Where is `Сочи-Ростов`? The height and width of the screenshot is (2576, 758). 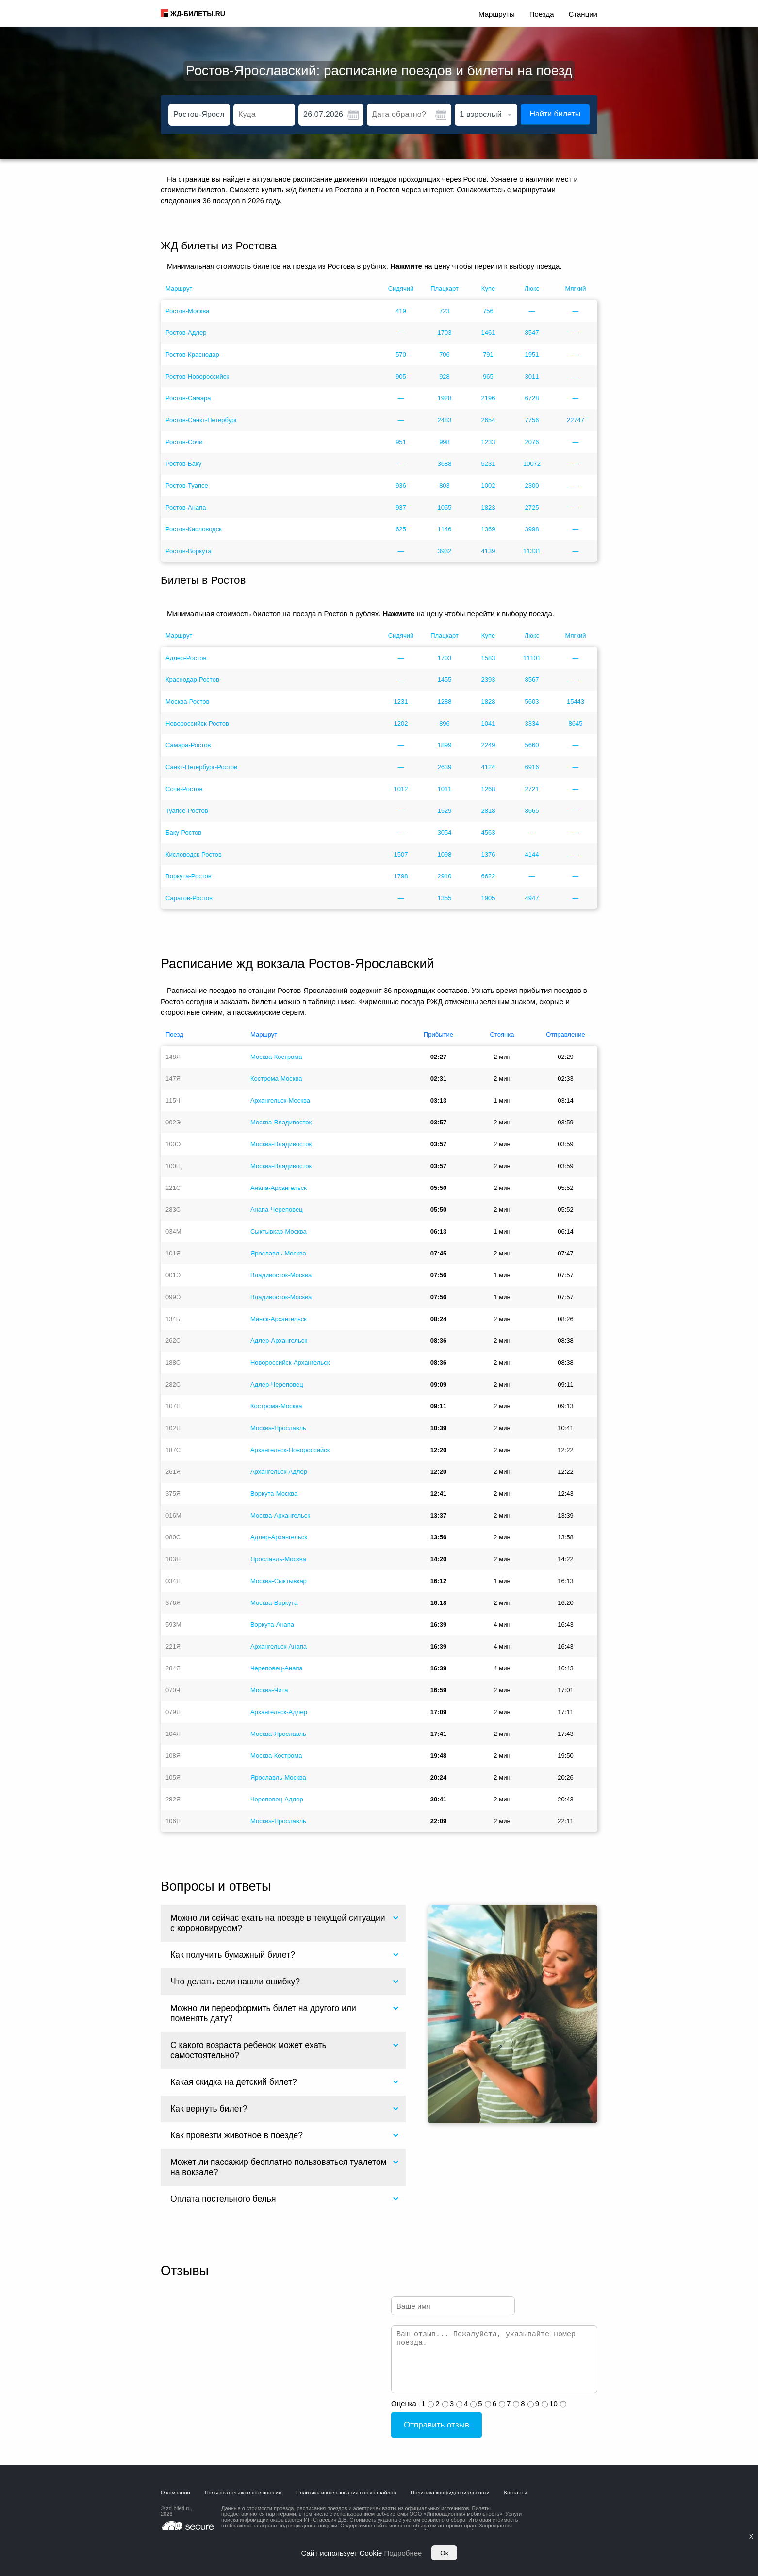
Сочи-Ростов is located at coordinates (183, 789).